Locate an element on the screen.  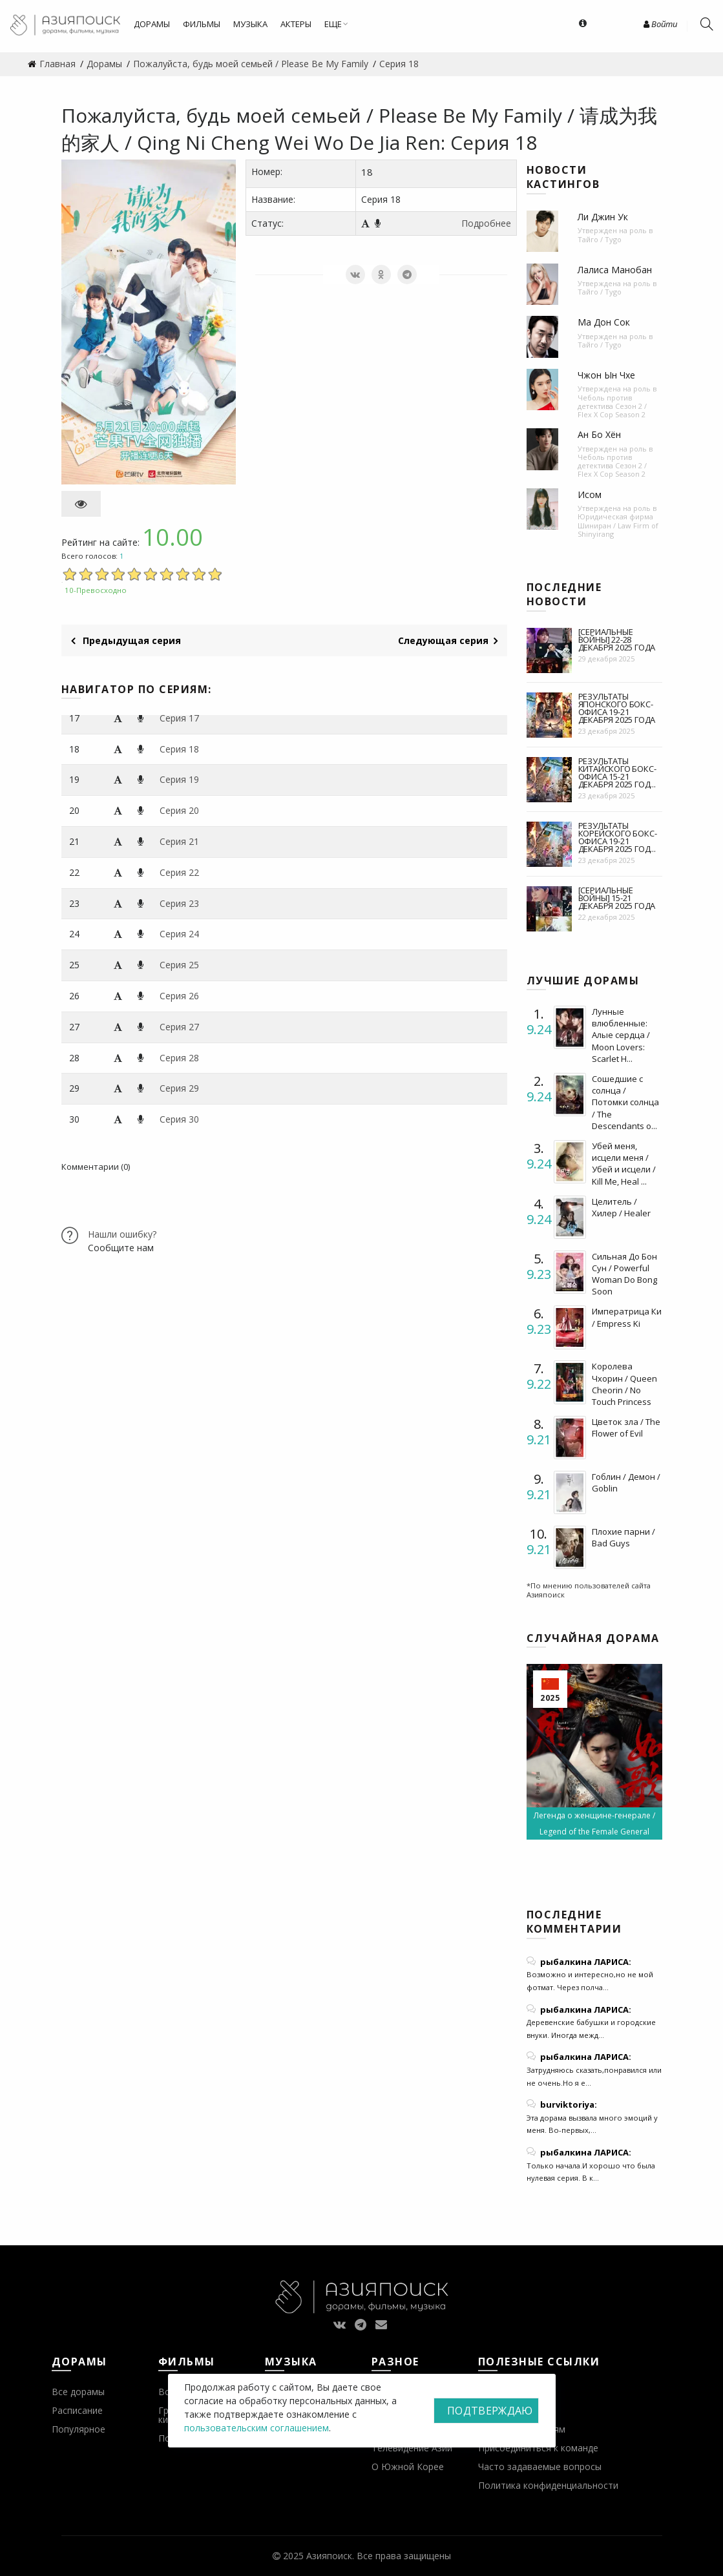
Юридическая фирма Шиниран / Law Firm of Shinyirang is located at coordinates (618, 525).